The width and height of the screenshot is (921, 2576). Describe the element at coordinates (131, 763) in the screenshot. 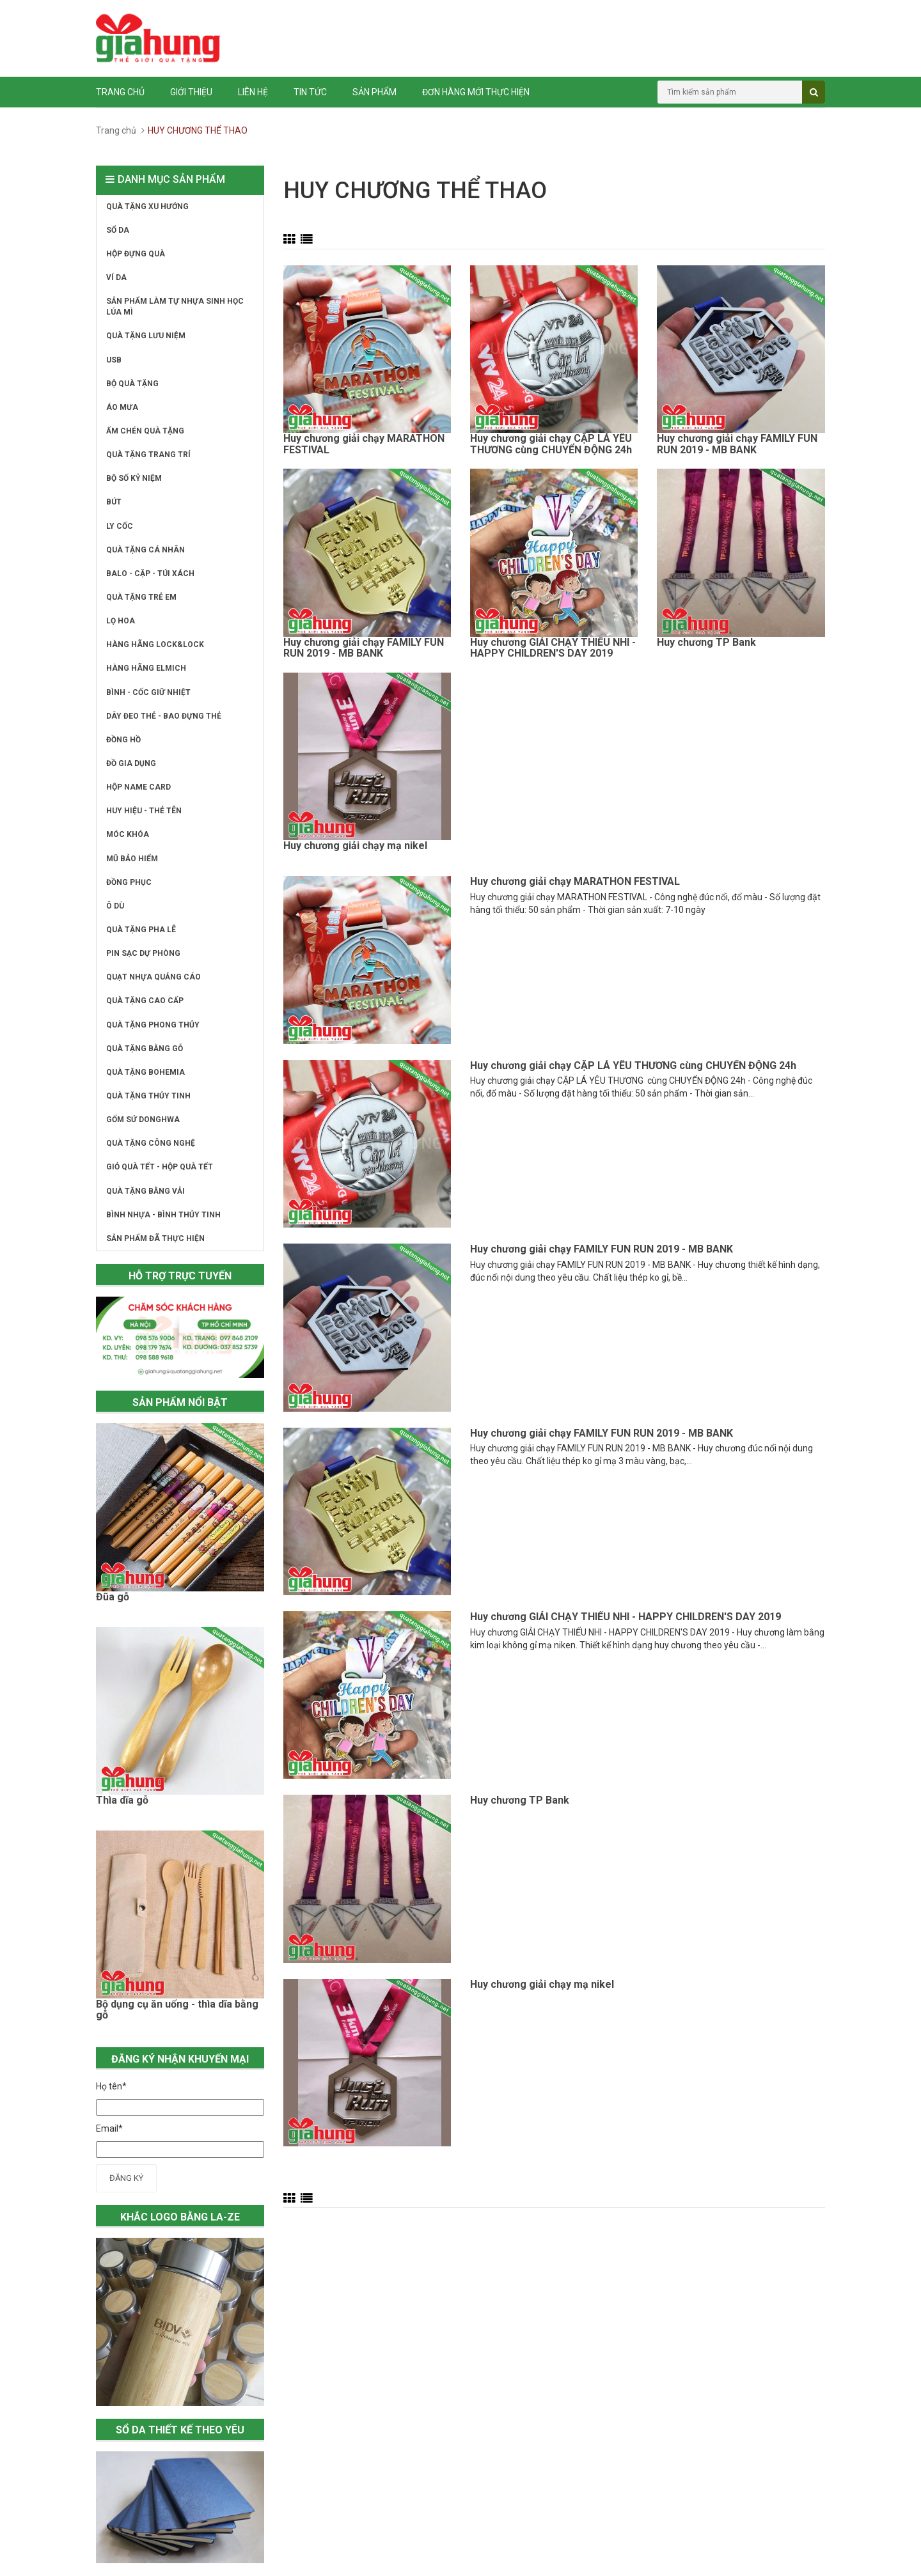

I see `ĐỒ GIA DỤNG` at that location.